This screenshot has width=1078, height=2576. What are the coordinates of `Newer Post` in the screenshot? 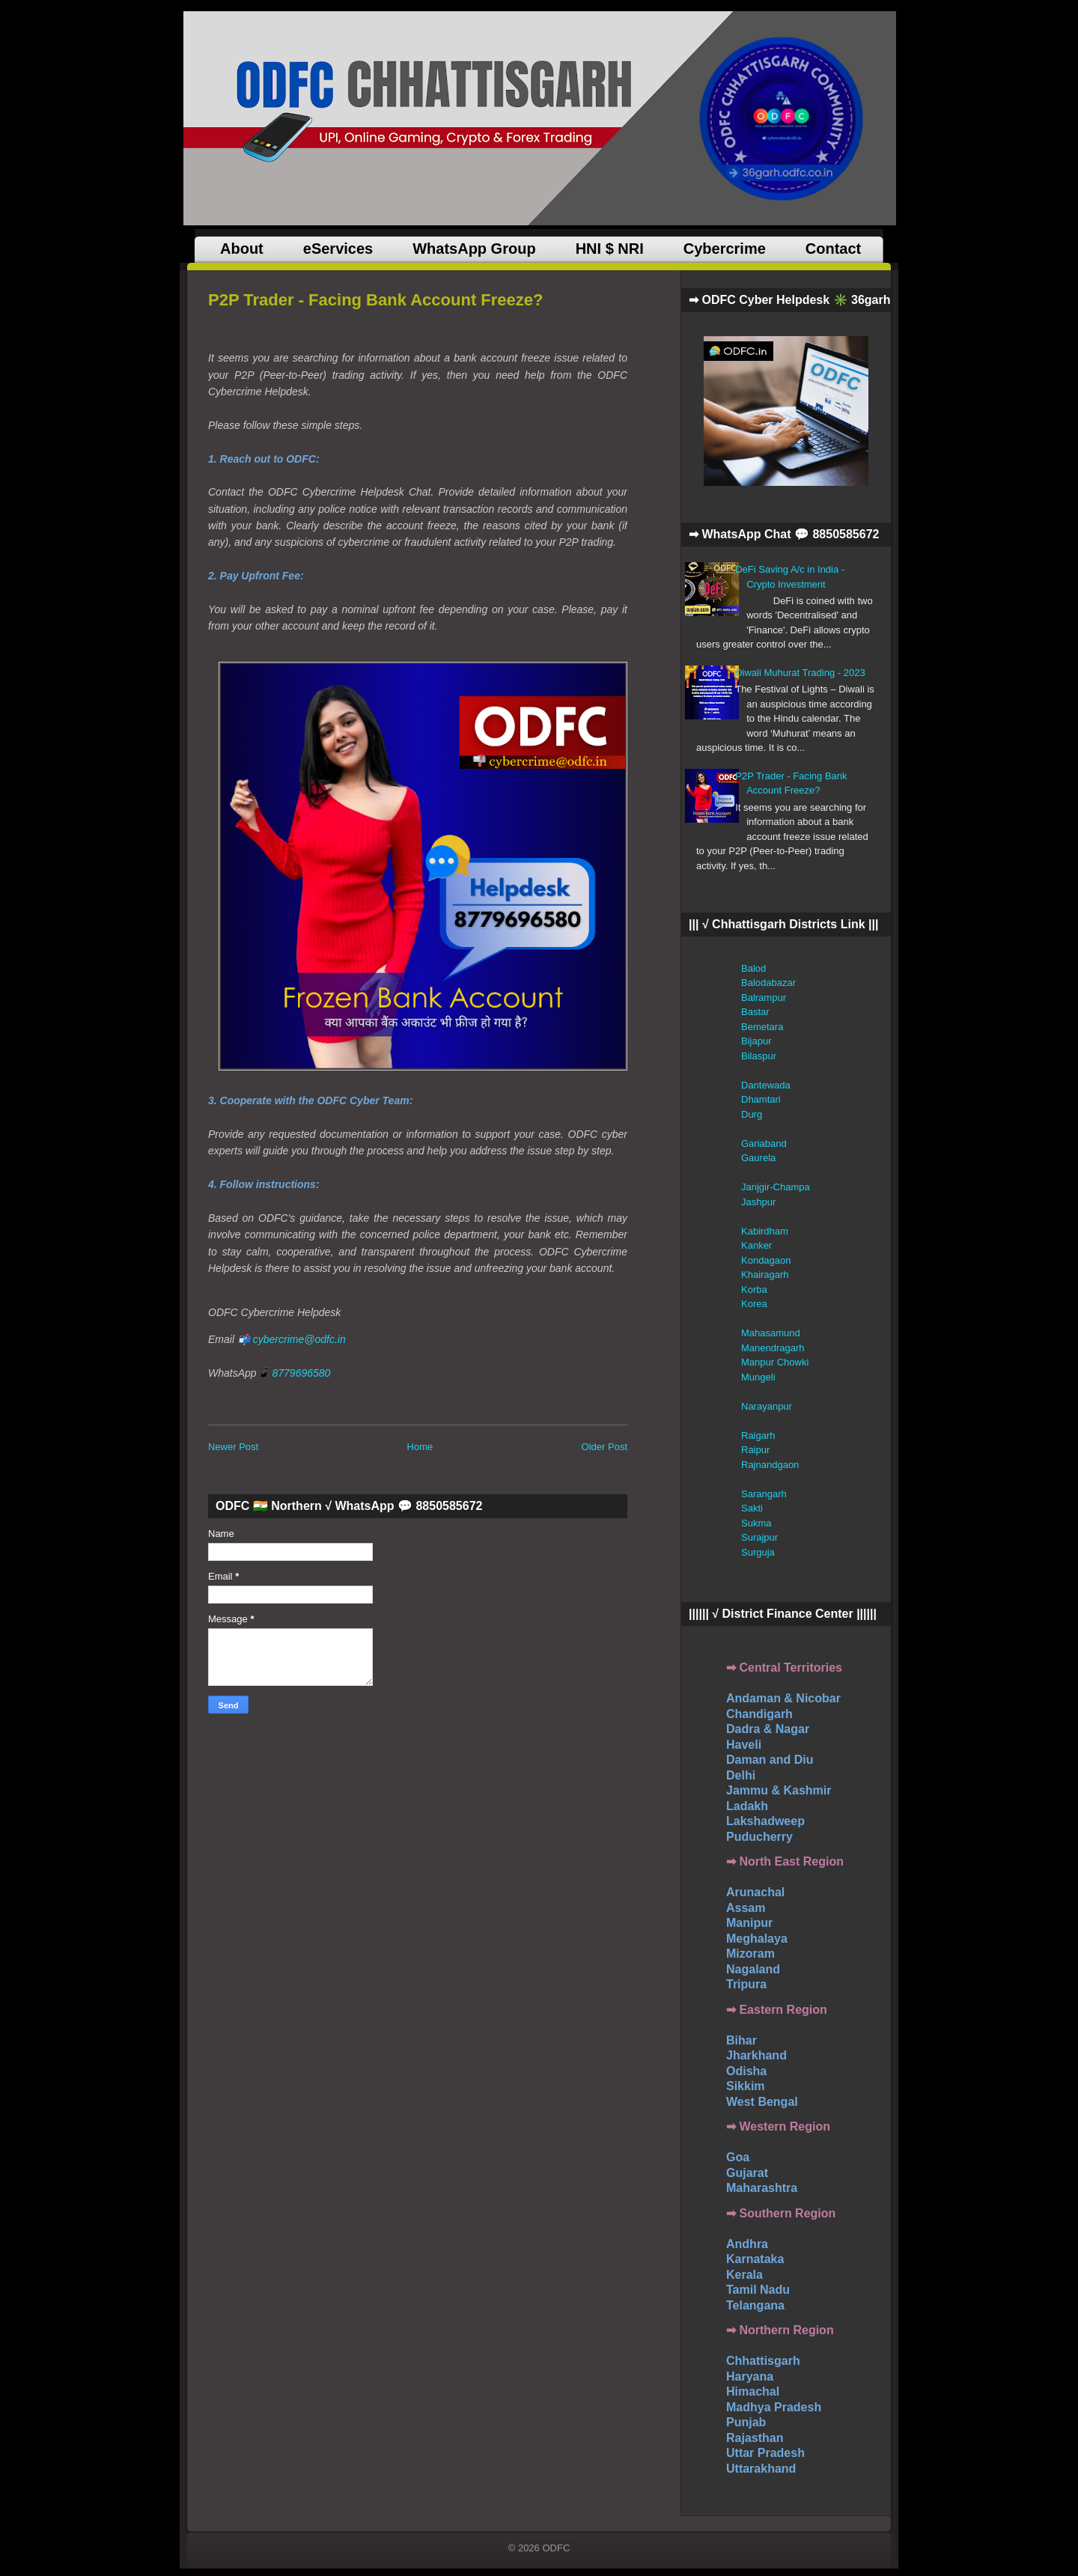 It's located at (233, 1446).